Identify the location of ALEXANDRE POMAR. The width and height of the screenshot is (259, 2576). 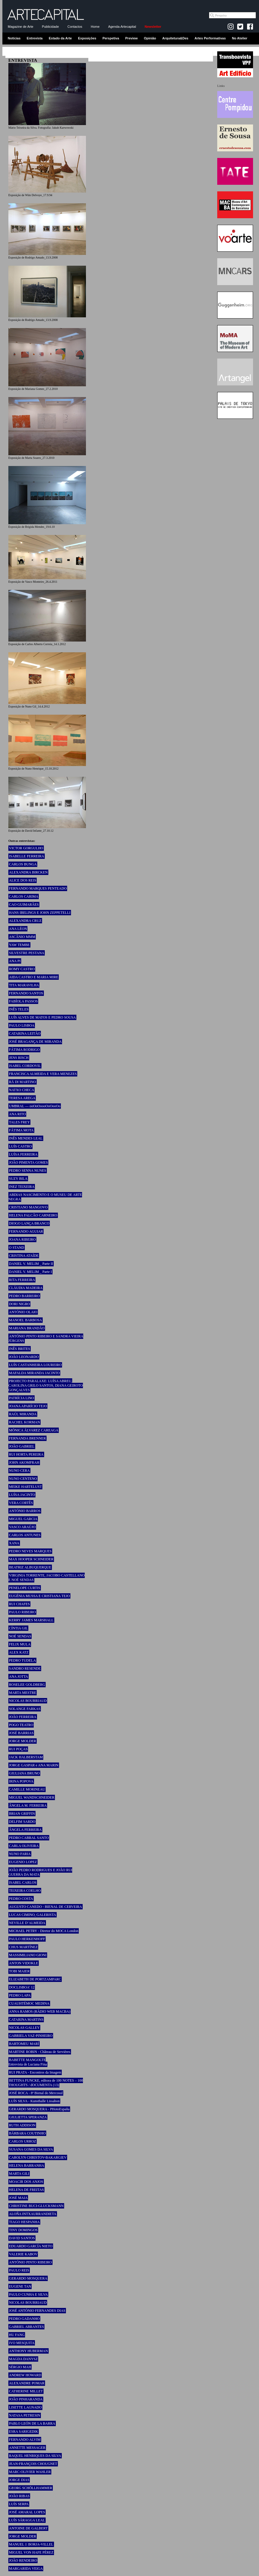
(26, 2383).